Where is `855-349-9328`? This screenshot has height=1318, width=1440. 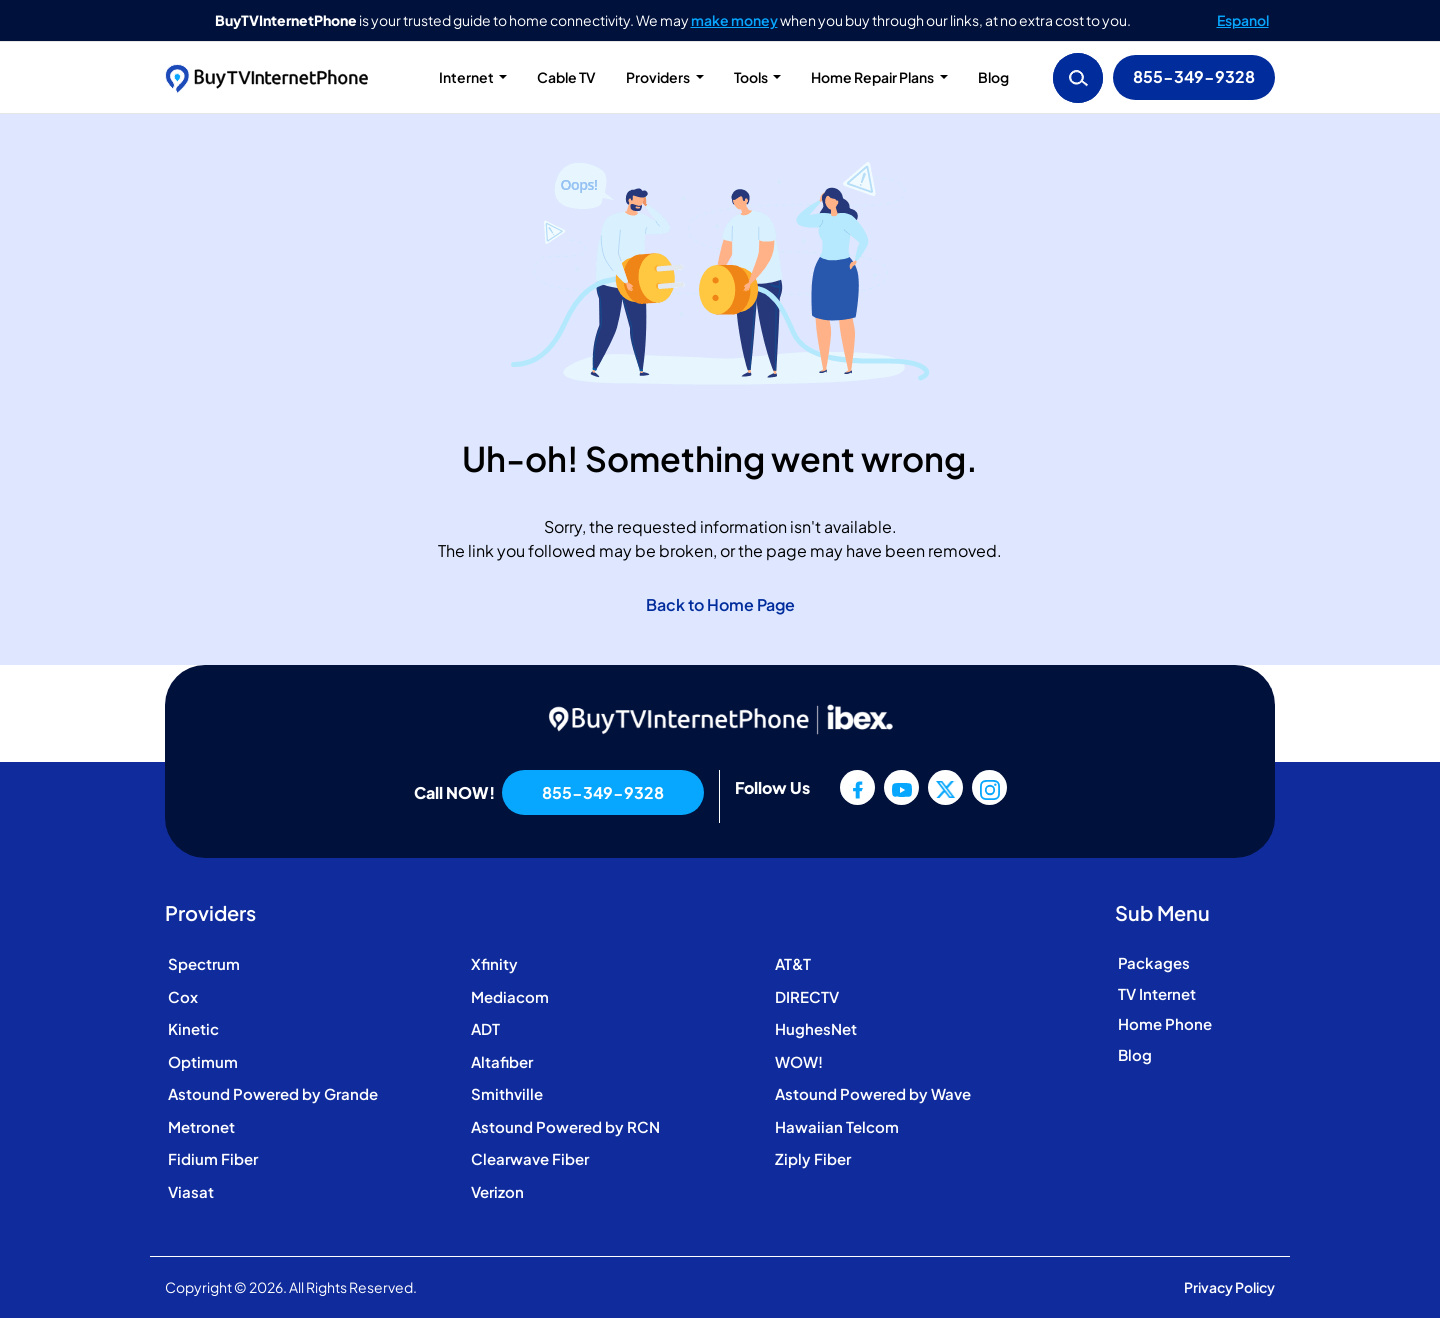
855-349-9328 is located at coordinates (1194, 76).